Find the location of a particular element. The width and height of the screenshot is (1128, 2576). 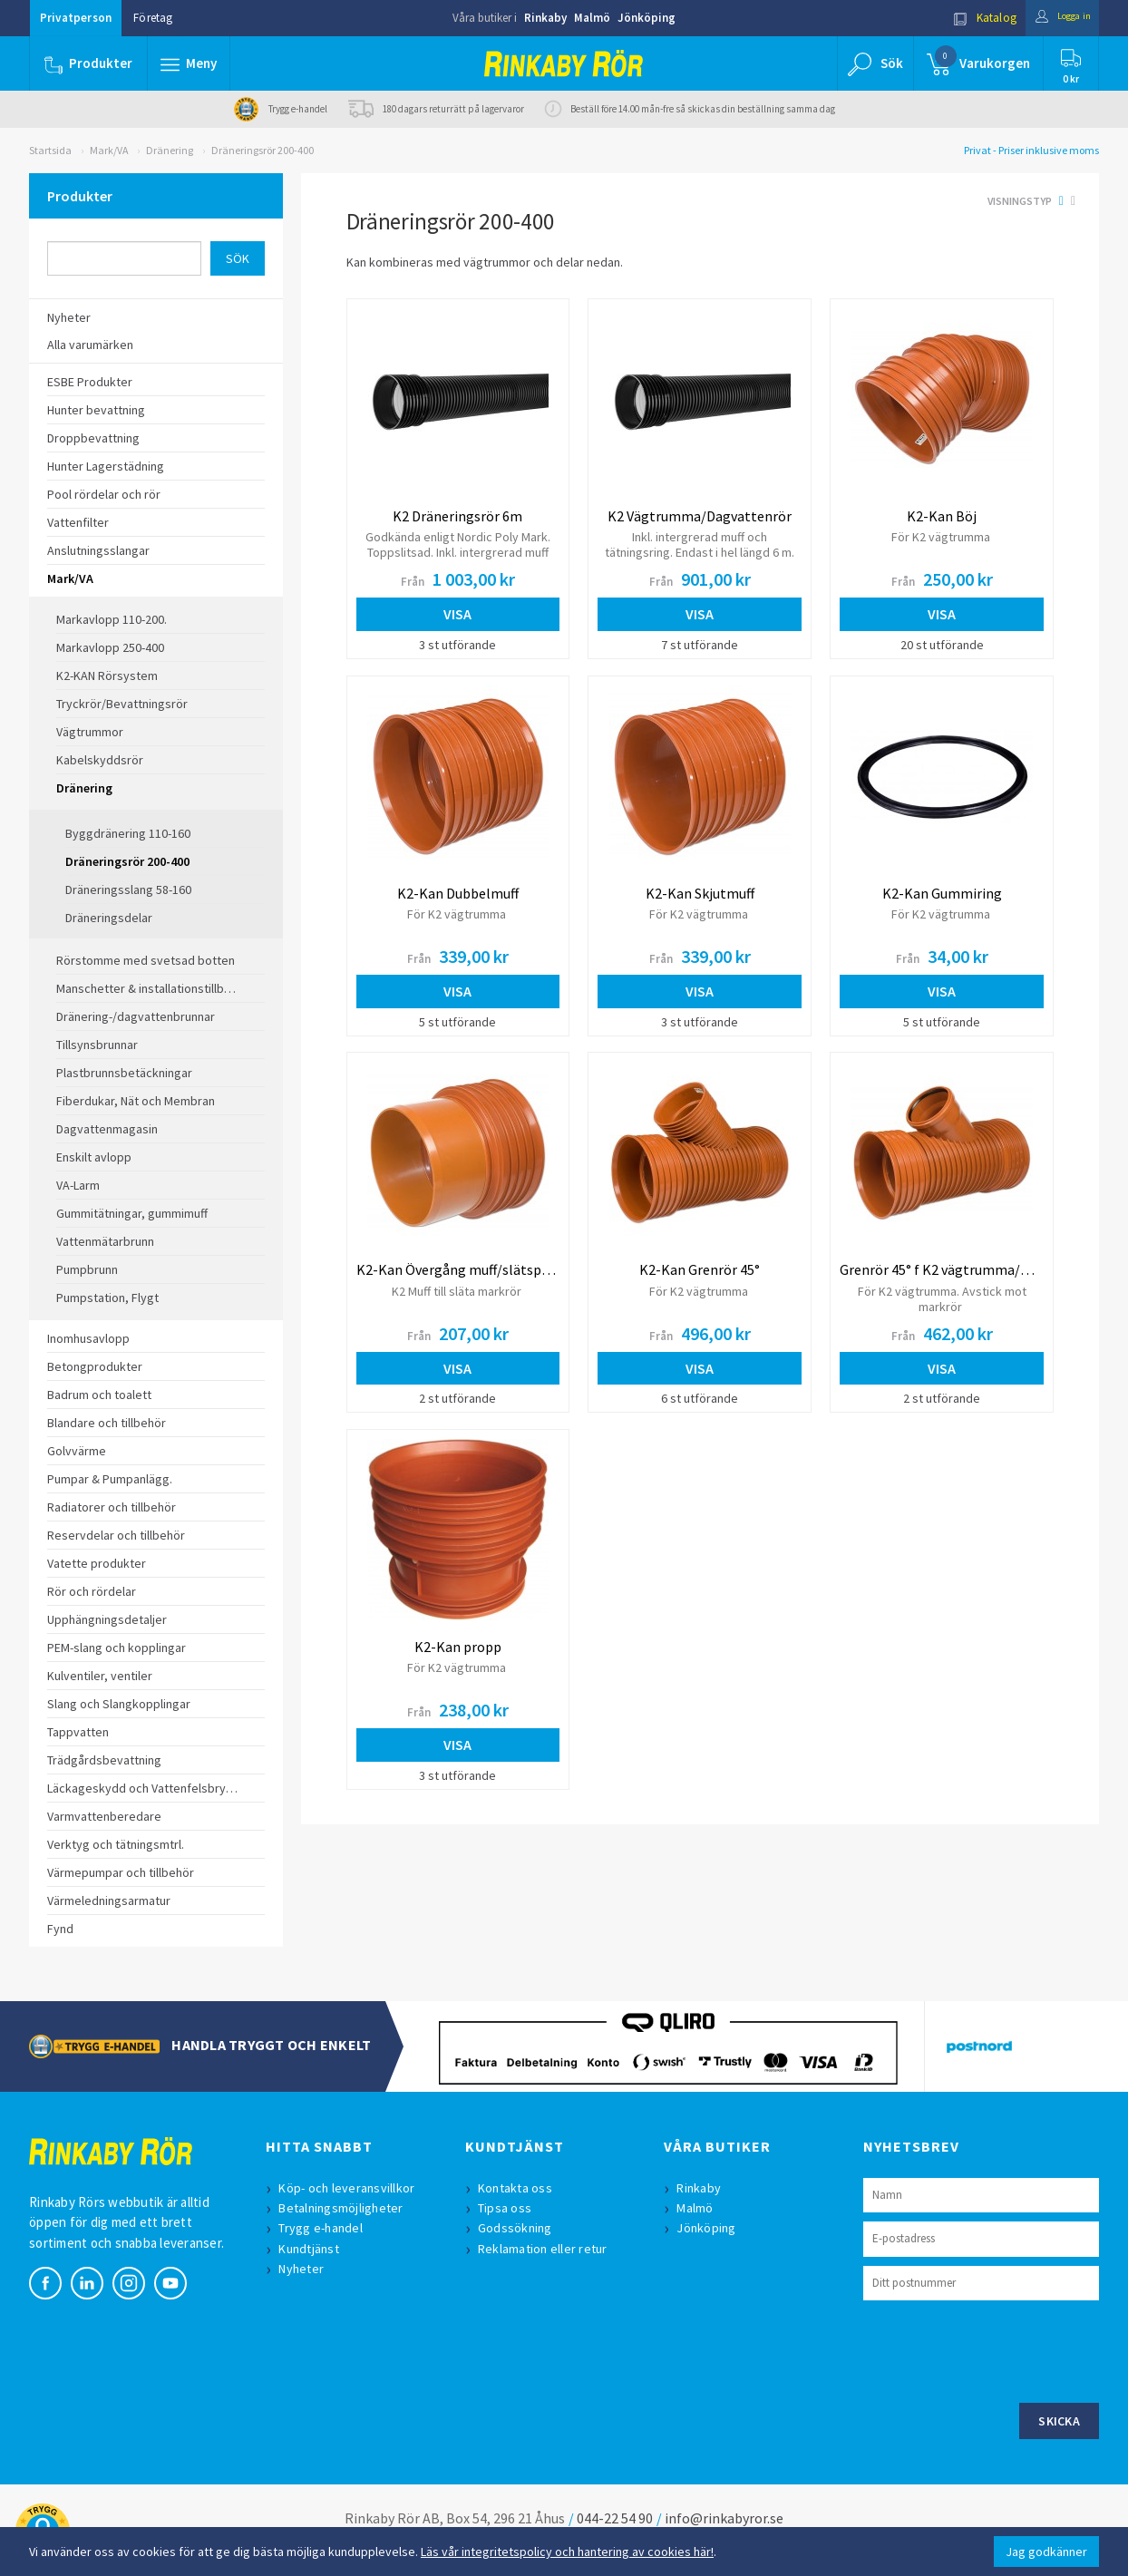

Godssökning is located at coordinates (518, 2228).